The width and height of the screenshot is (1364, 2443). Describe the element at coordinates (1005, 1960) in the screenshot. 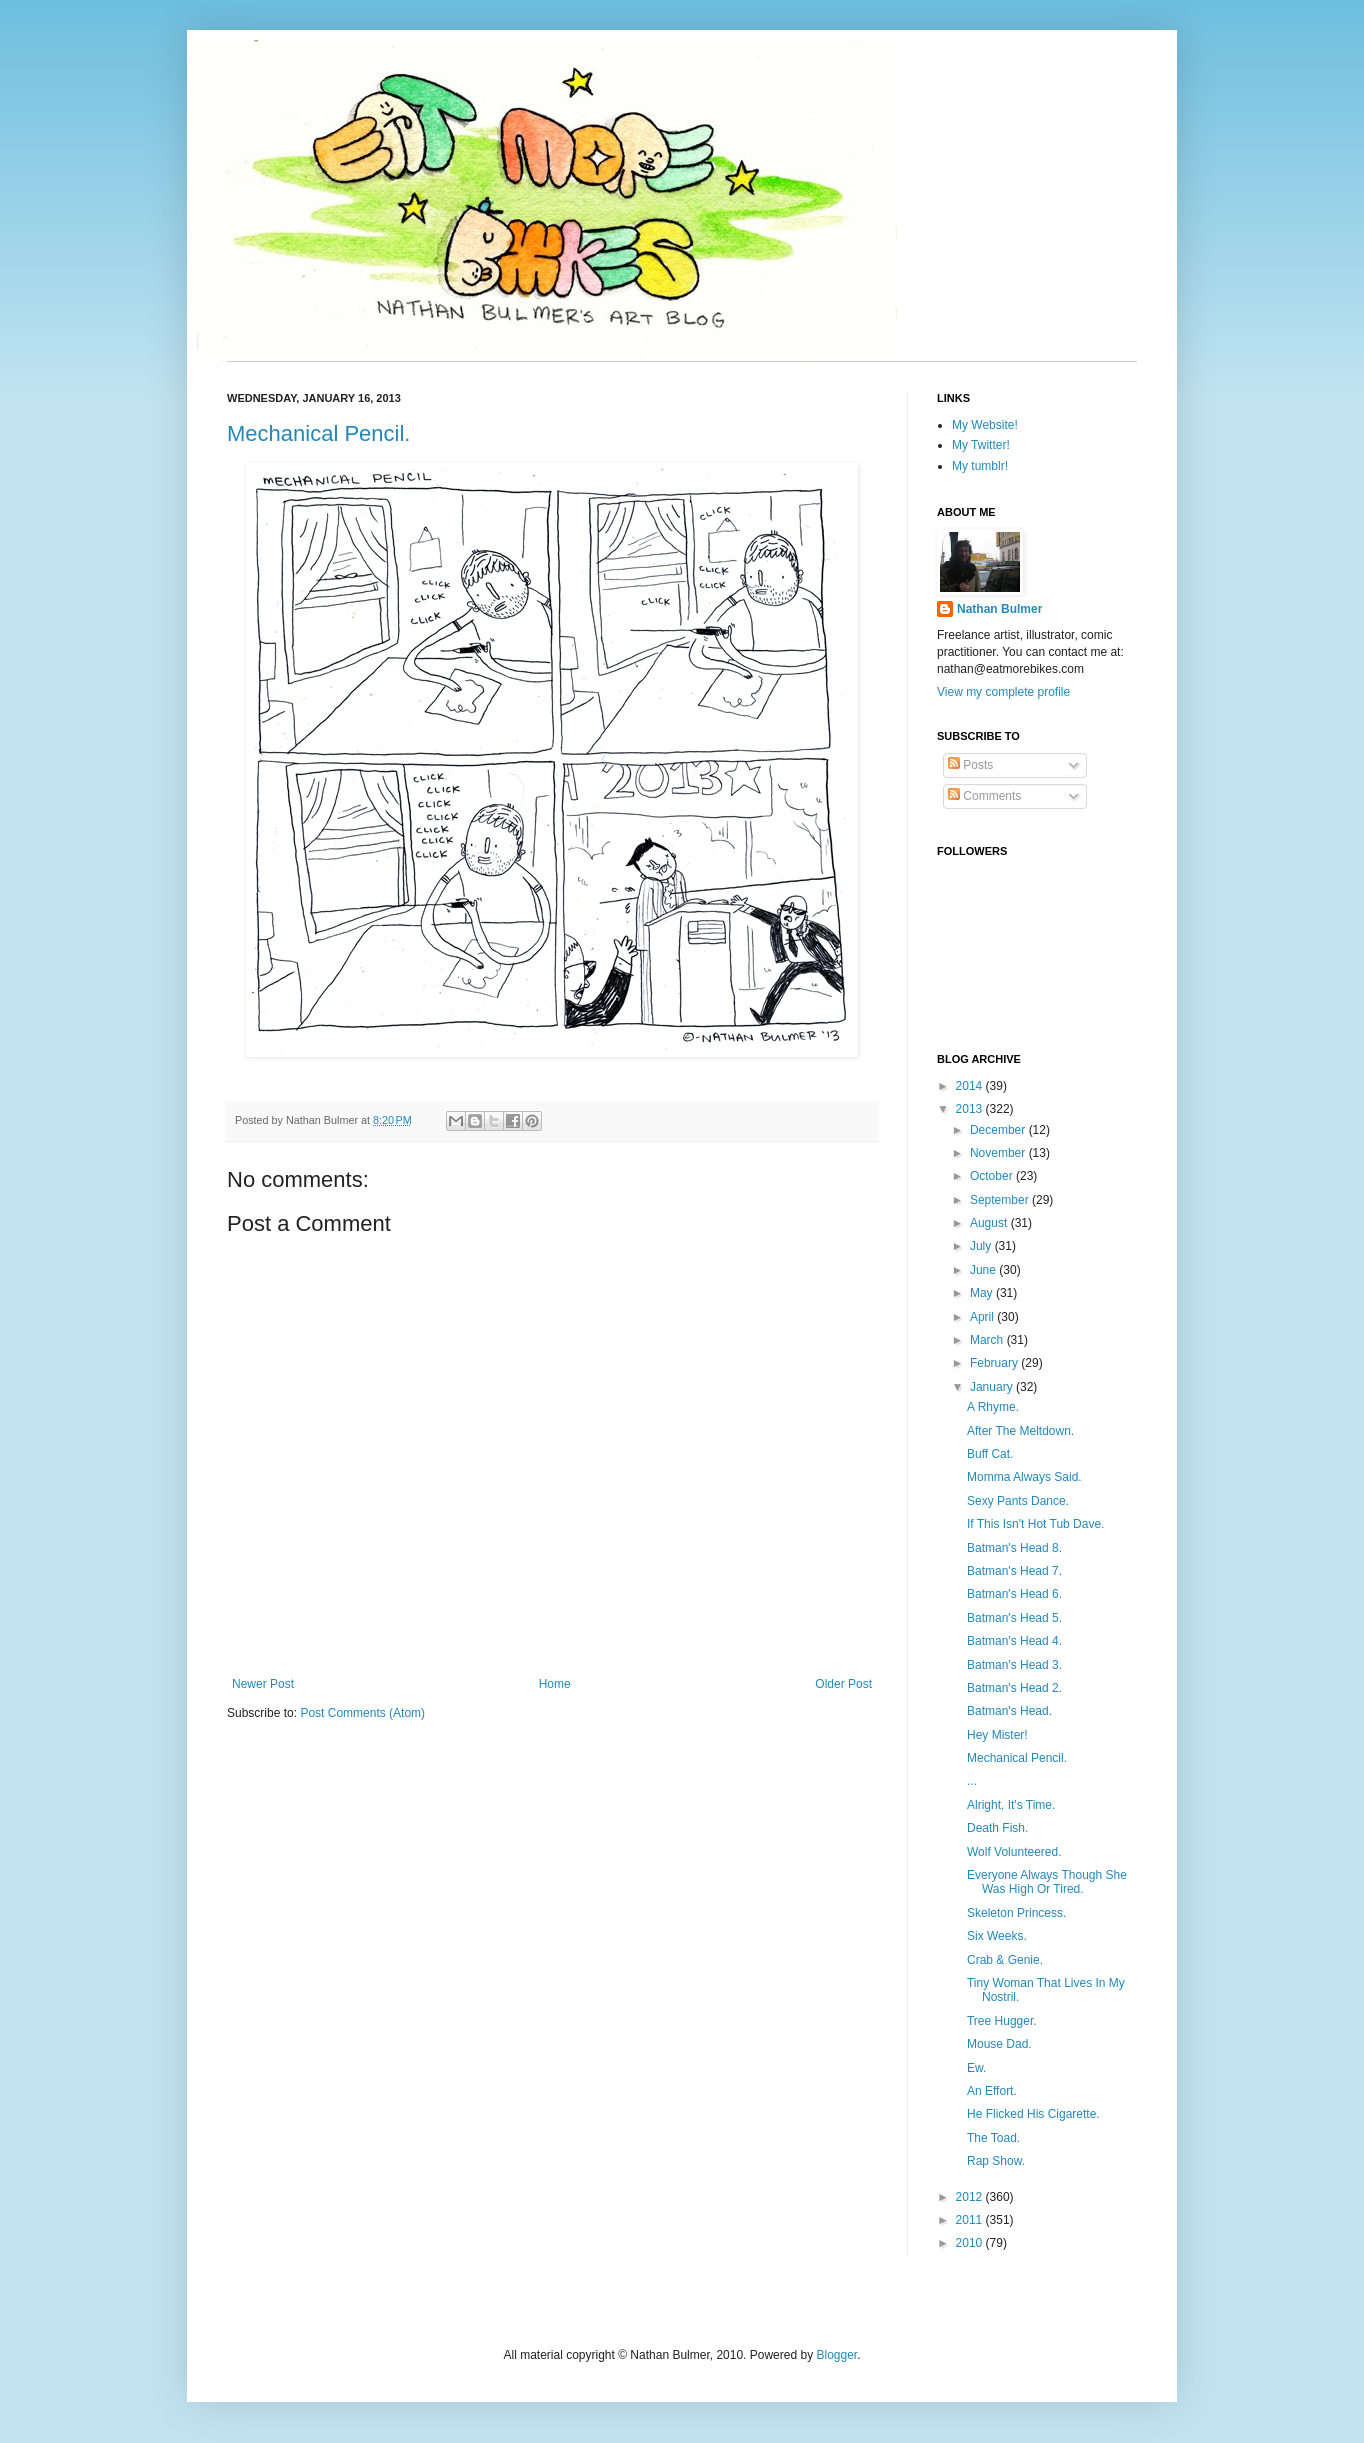

I see `Crab & Genie.` at that location.